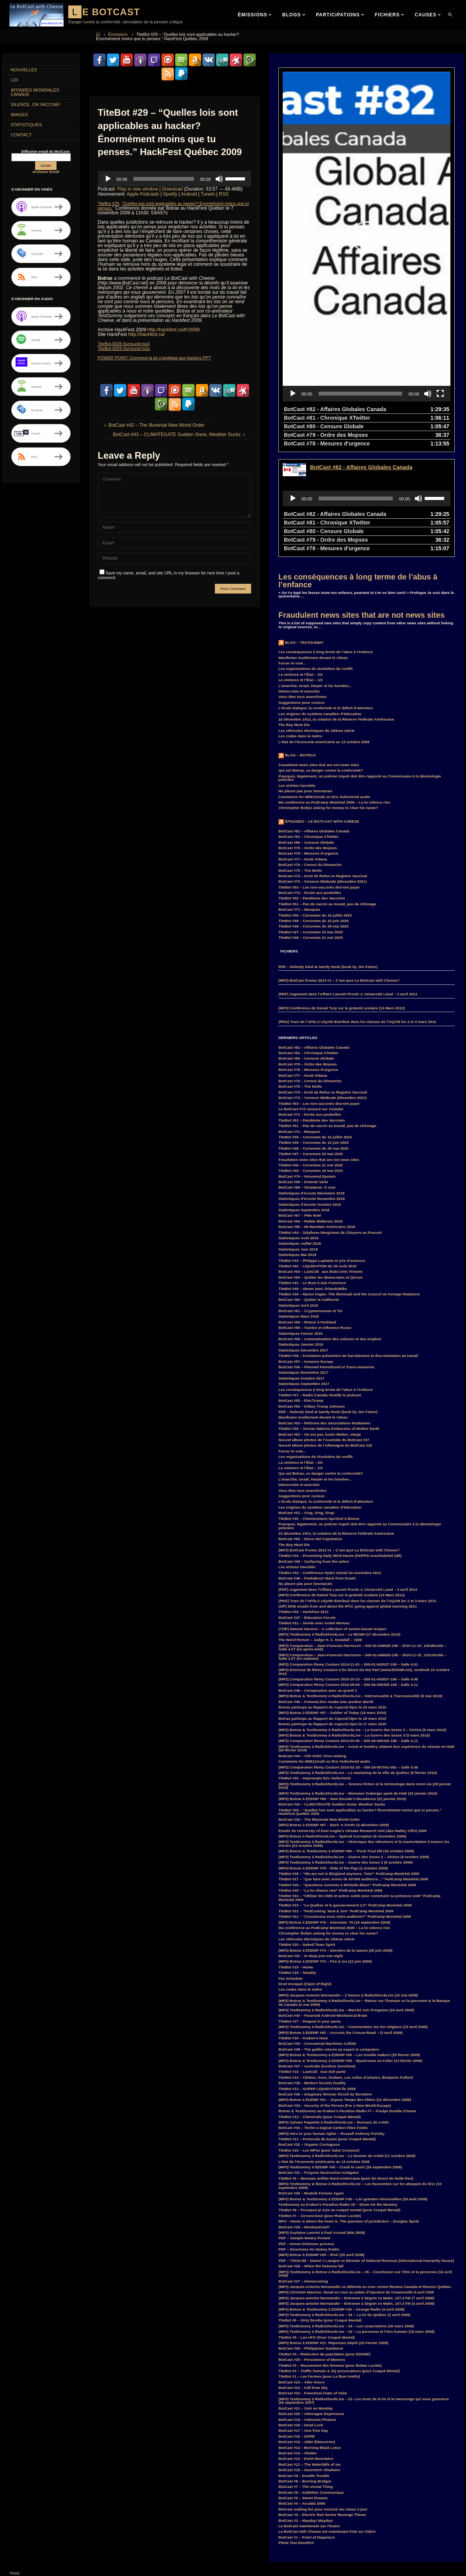 The height and width of the screenshot is (2576, 466). Describe the element at coordinates (315, 805) in the screenshot. I see `TiteBot #50 – Coronews du 15 juillet 2020` at that location.